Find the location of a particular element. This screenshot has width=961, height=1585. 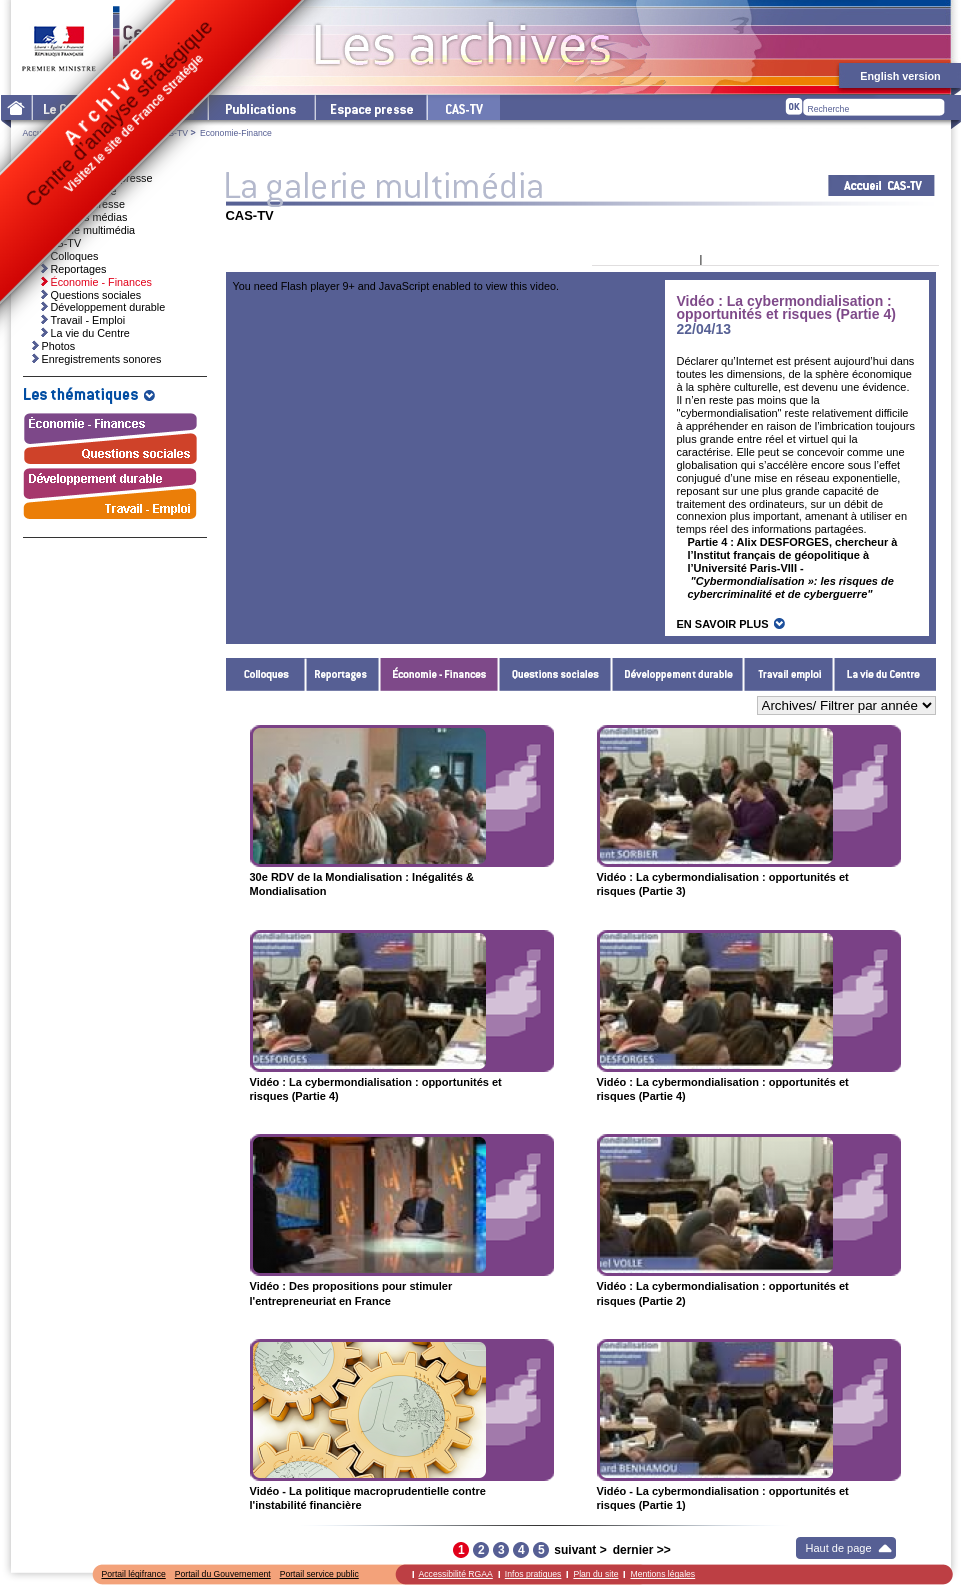

Économie - Finances is located at coordinates (439, 674).